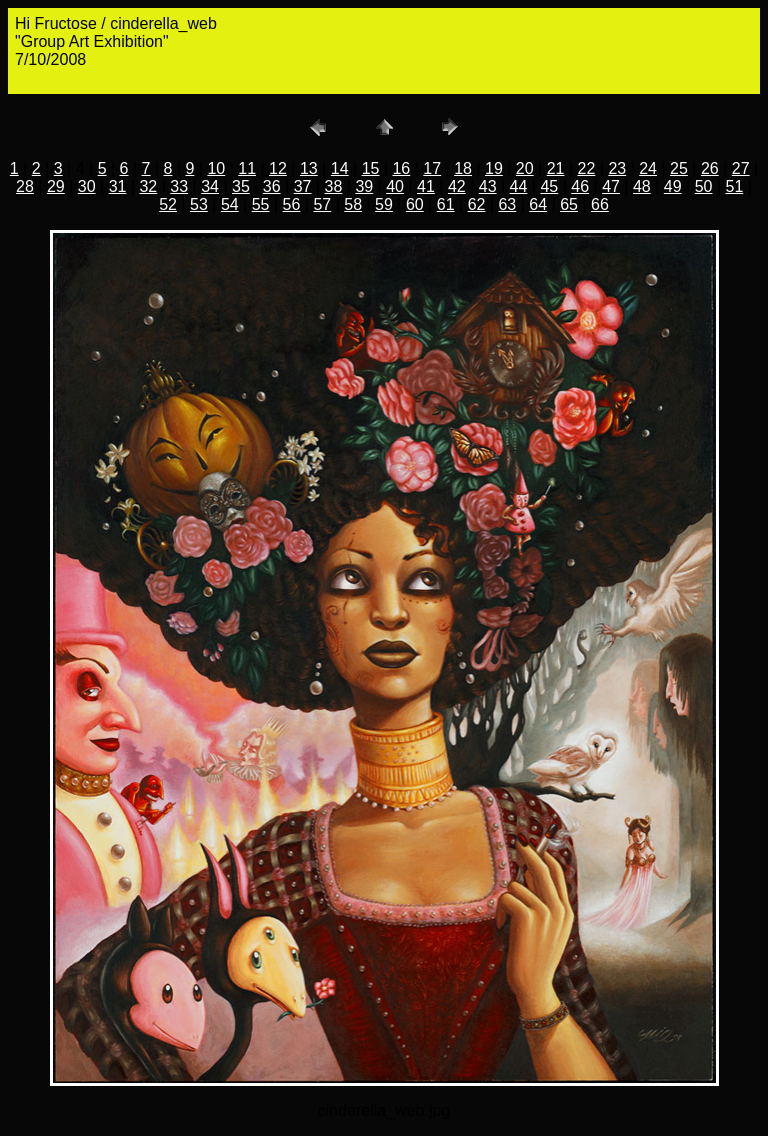 This screenshot has height=1136, width=768. I want to click on 64, so click(538, 204).